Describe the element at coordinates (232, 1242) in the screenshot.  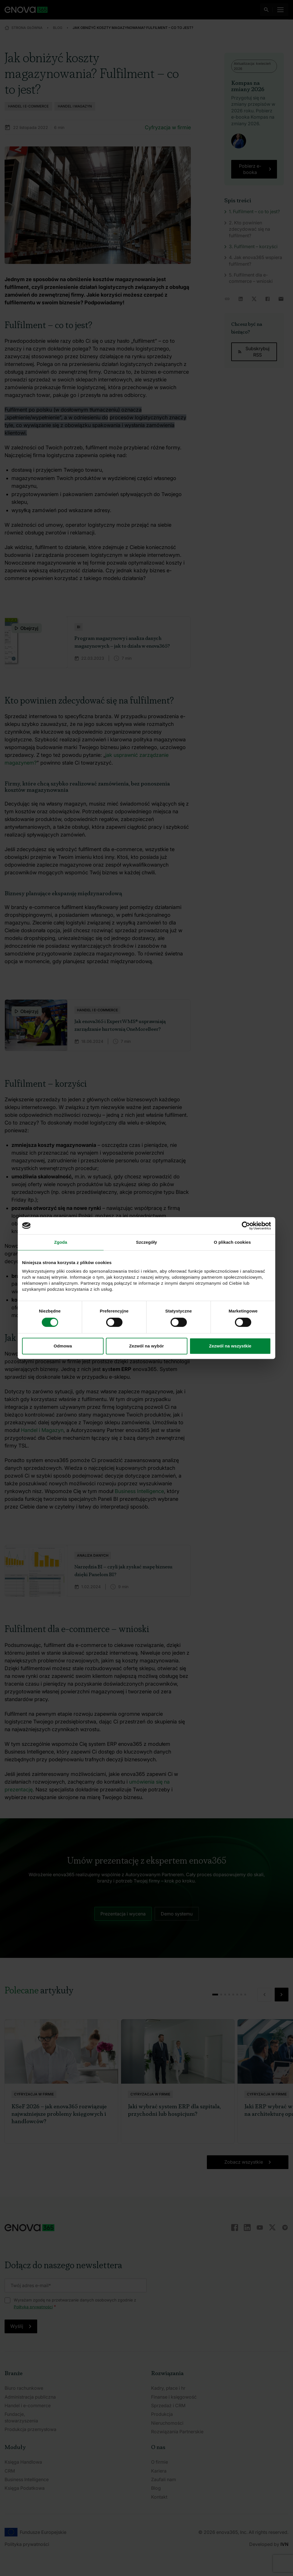
I see `O plikach cookies [tab]` at that location.